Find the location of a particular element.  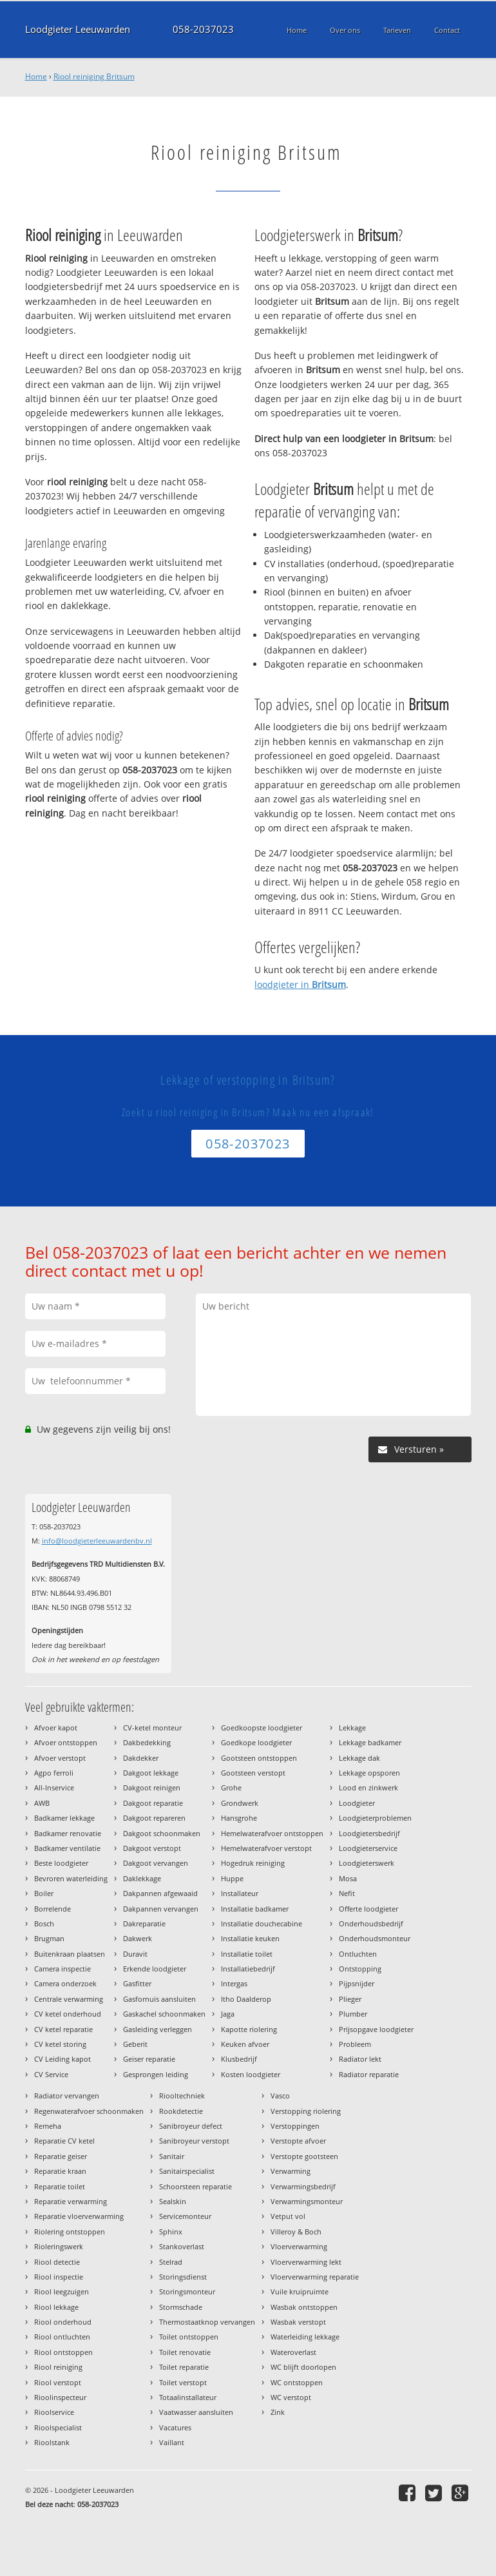

Dakdekker is located at coordinates (140, 1758).